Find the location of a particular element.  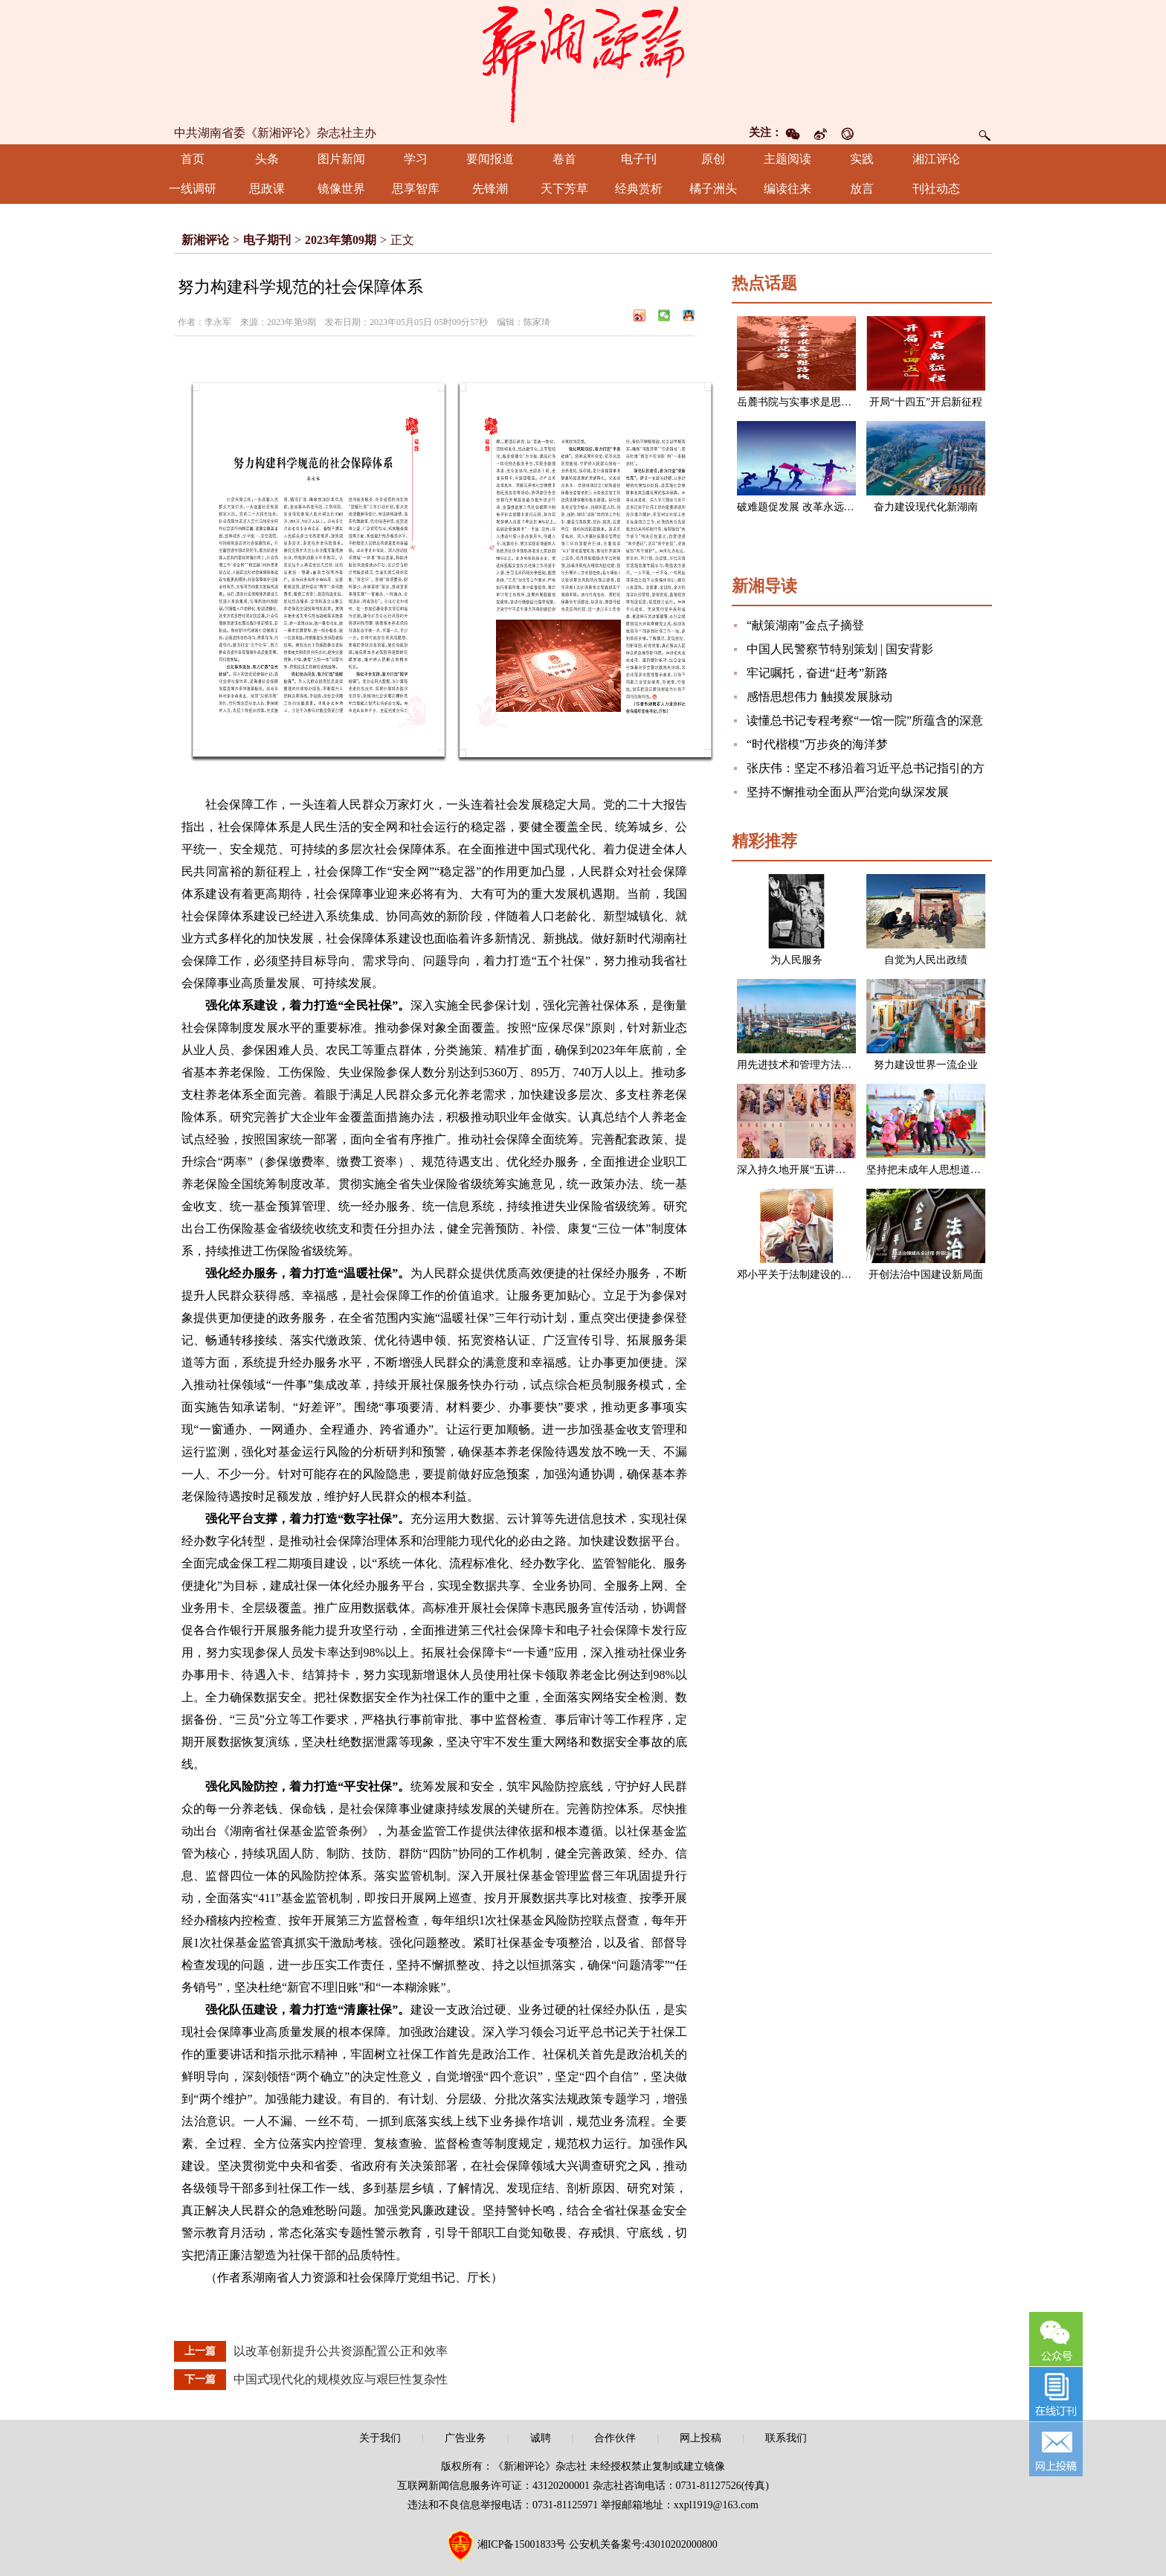

努力建设世界一流企业 is located at coordinates (926, 1064).